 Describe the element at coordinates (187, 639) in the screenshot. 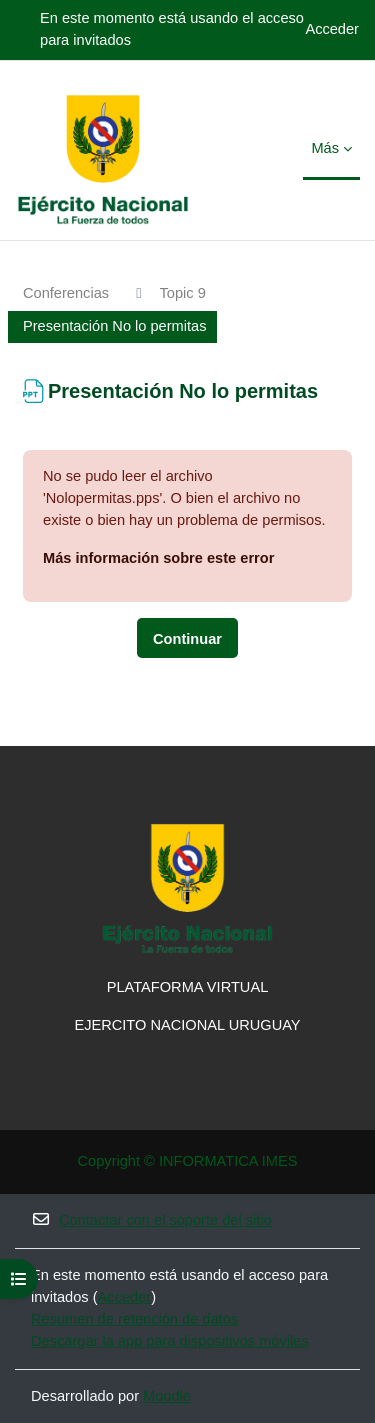

I see `Continuar` at that location.